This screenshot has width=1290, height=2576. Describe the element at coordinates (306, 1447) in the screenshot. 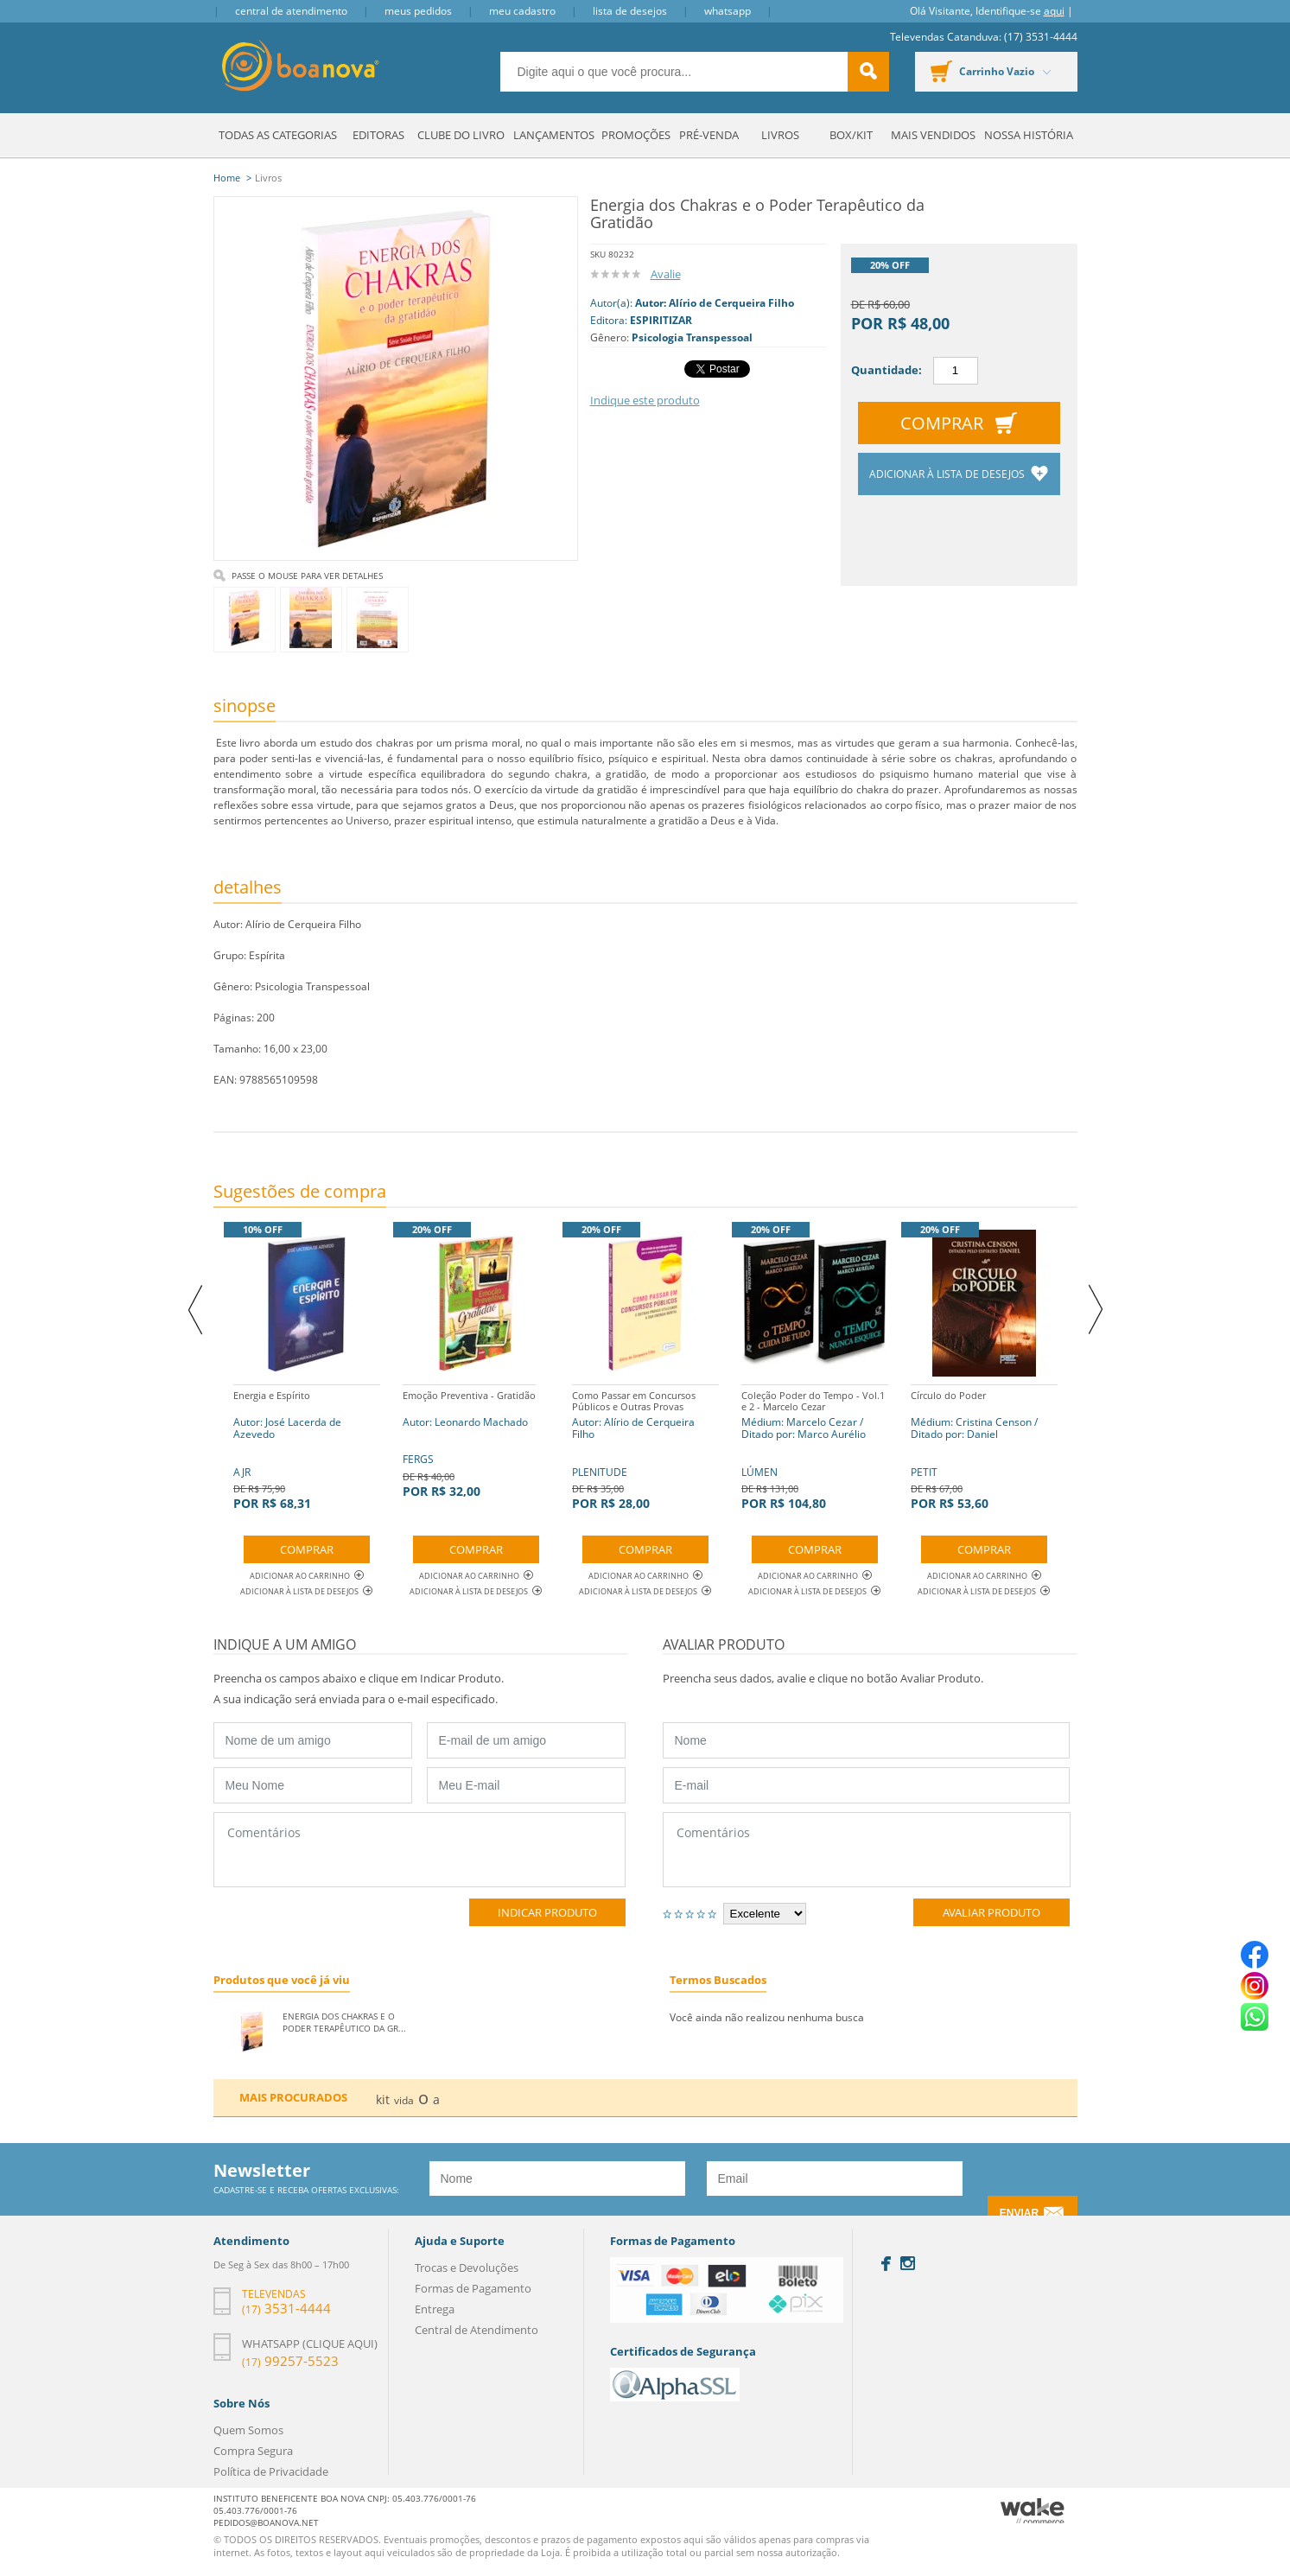

I see `AJR` at that location.